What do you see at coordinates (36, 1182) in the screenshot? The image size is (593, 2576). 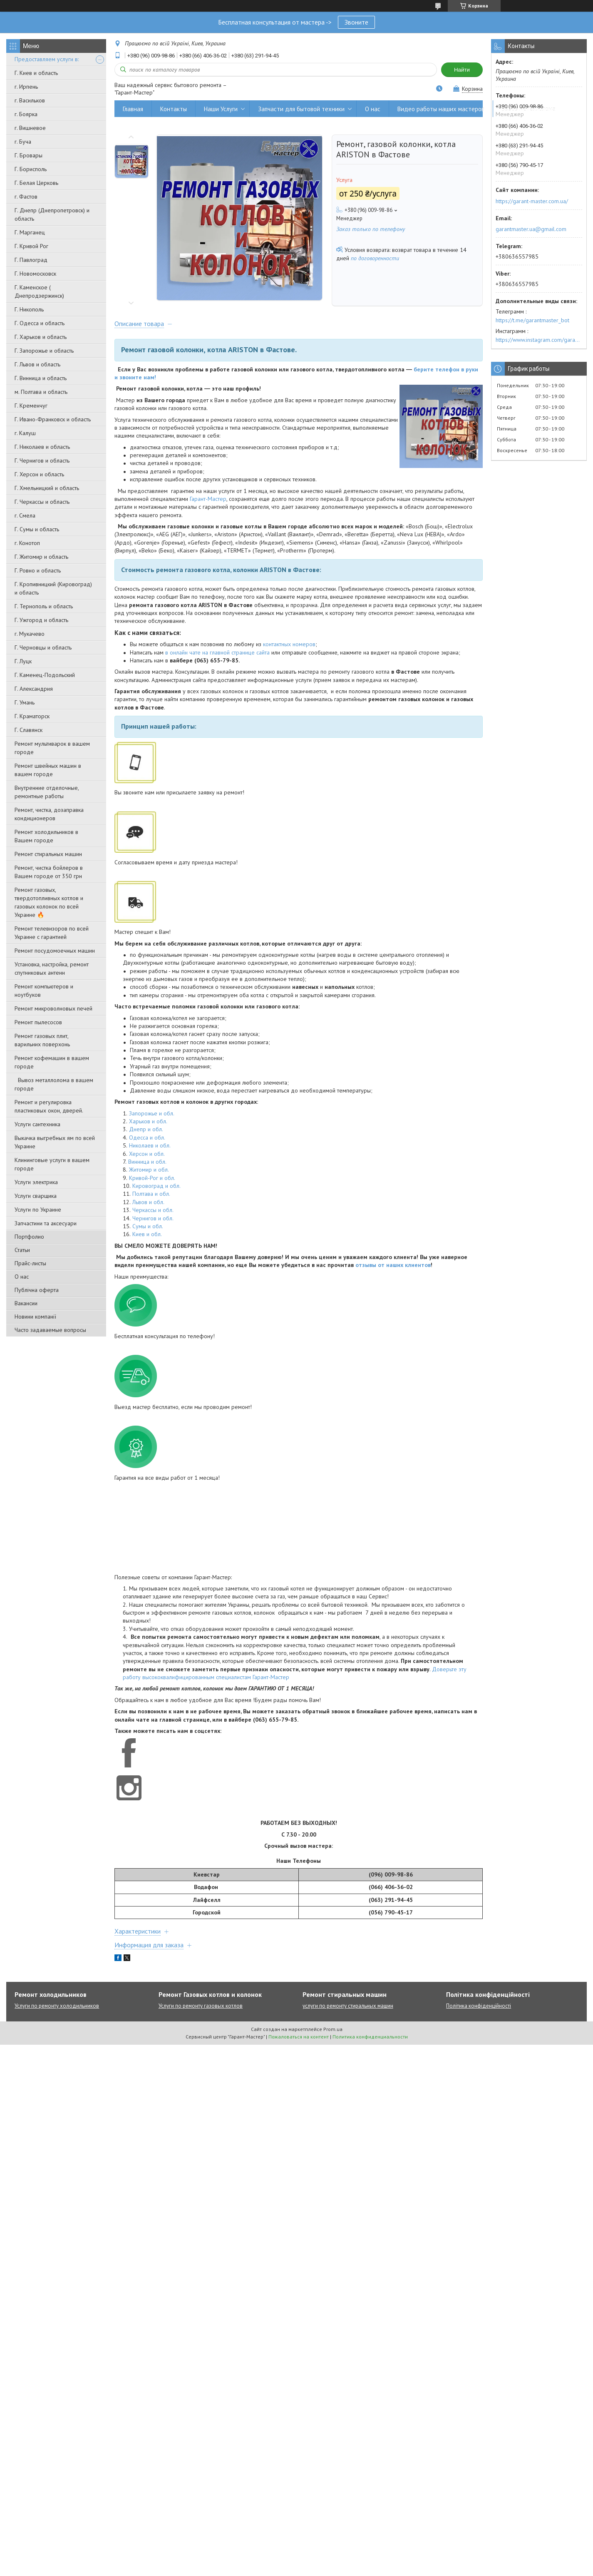 I see `Услуги электрика` at bounding box center [36, 1182].